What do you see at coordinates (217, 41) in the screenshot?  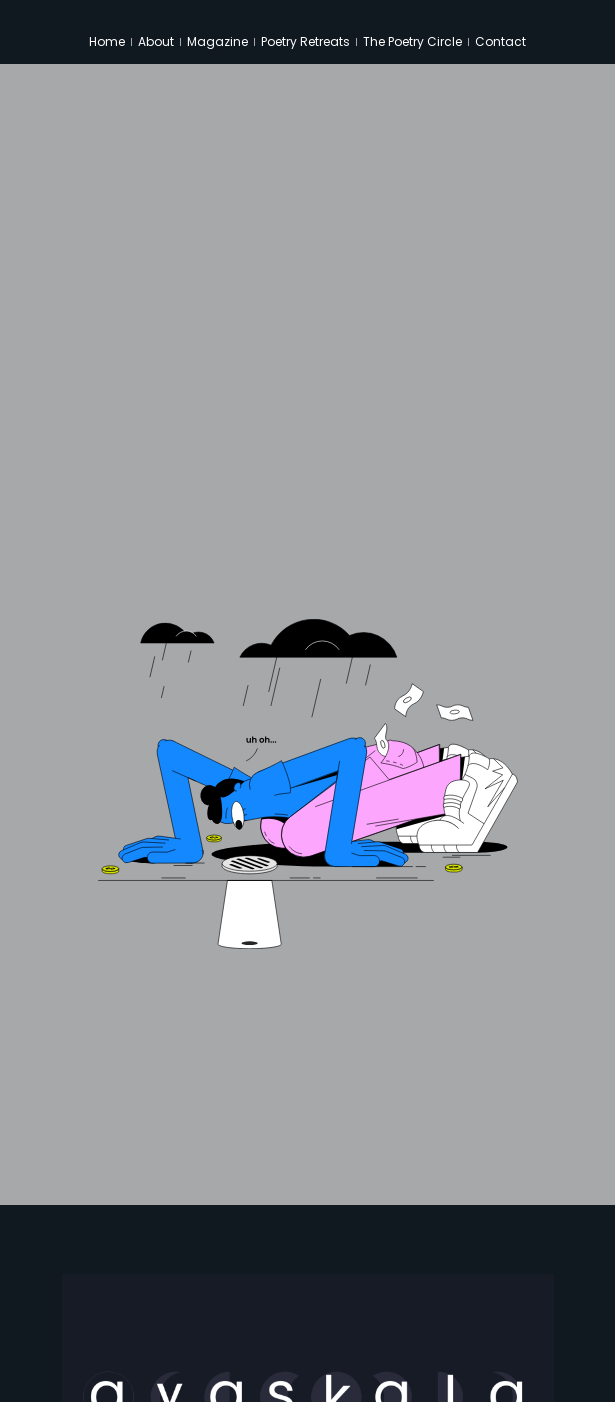 I see `Magazine` at bounding box center [217, 41].